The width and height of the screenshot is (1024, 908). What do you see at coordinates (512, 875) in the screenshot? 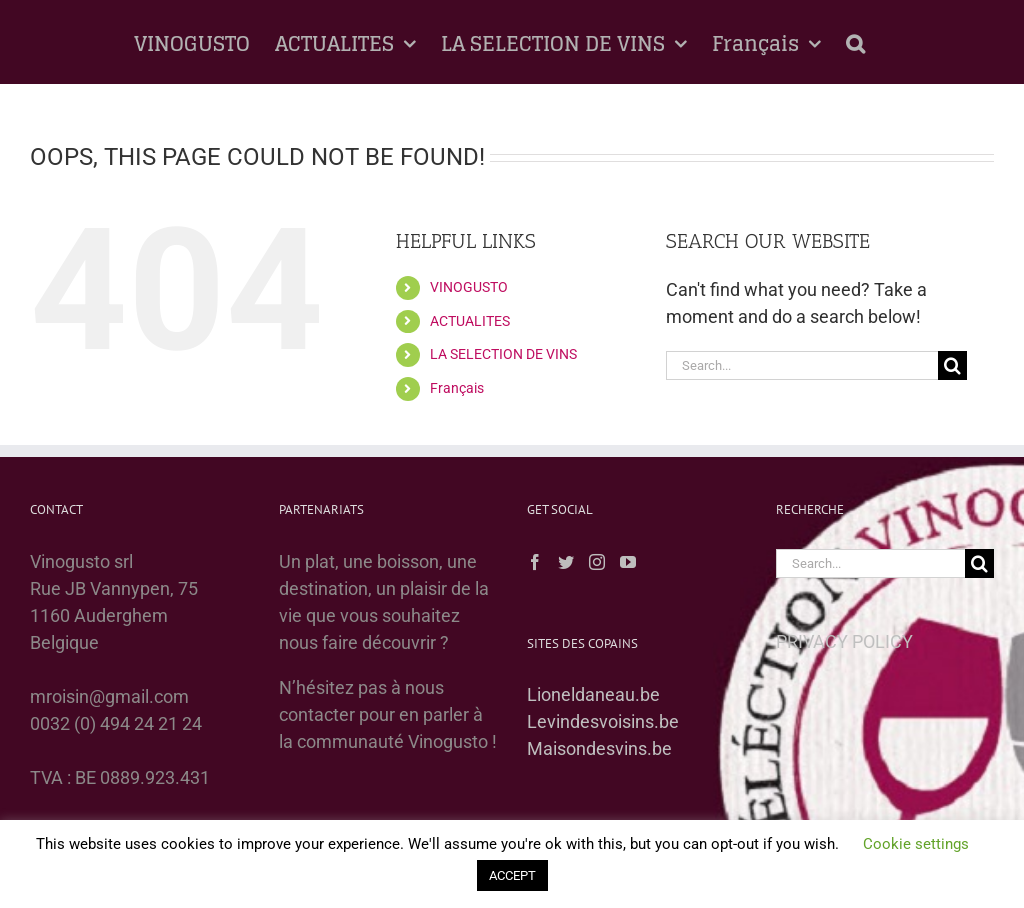
I see `ACCEPT [button]` at bounding box center [512, 875].